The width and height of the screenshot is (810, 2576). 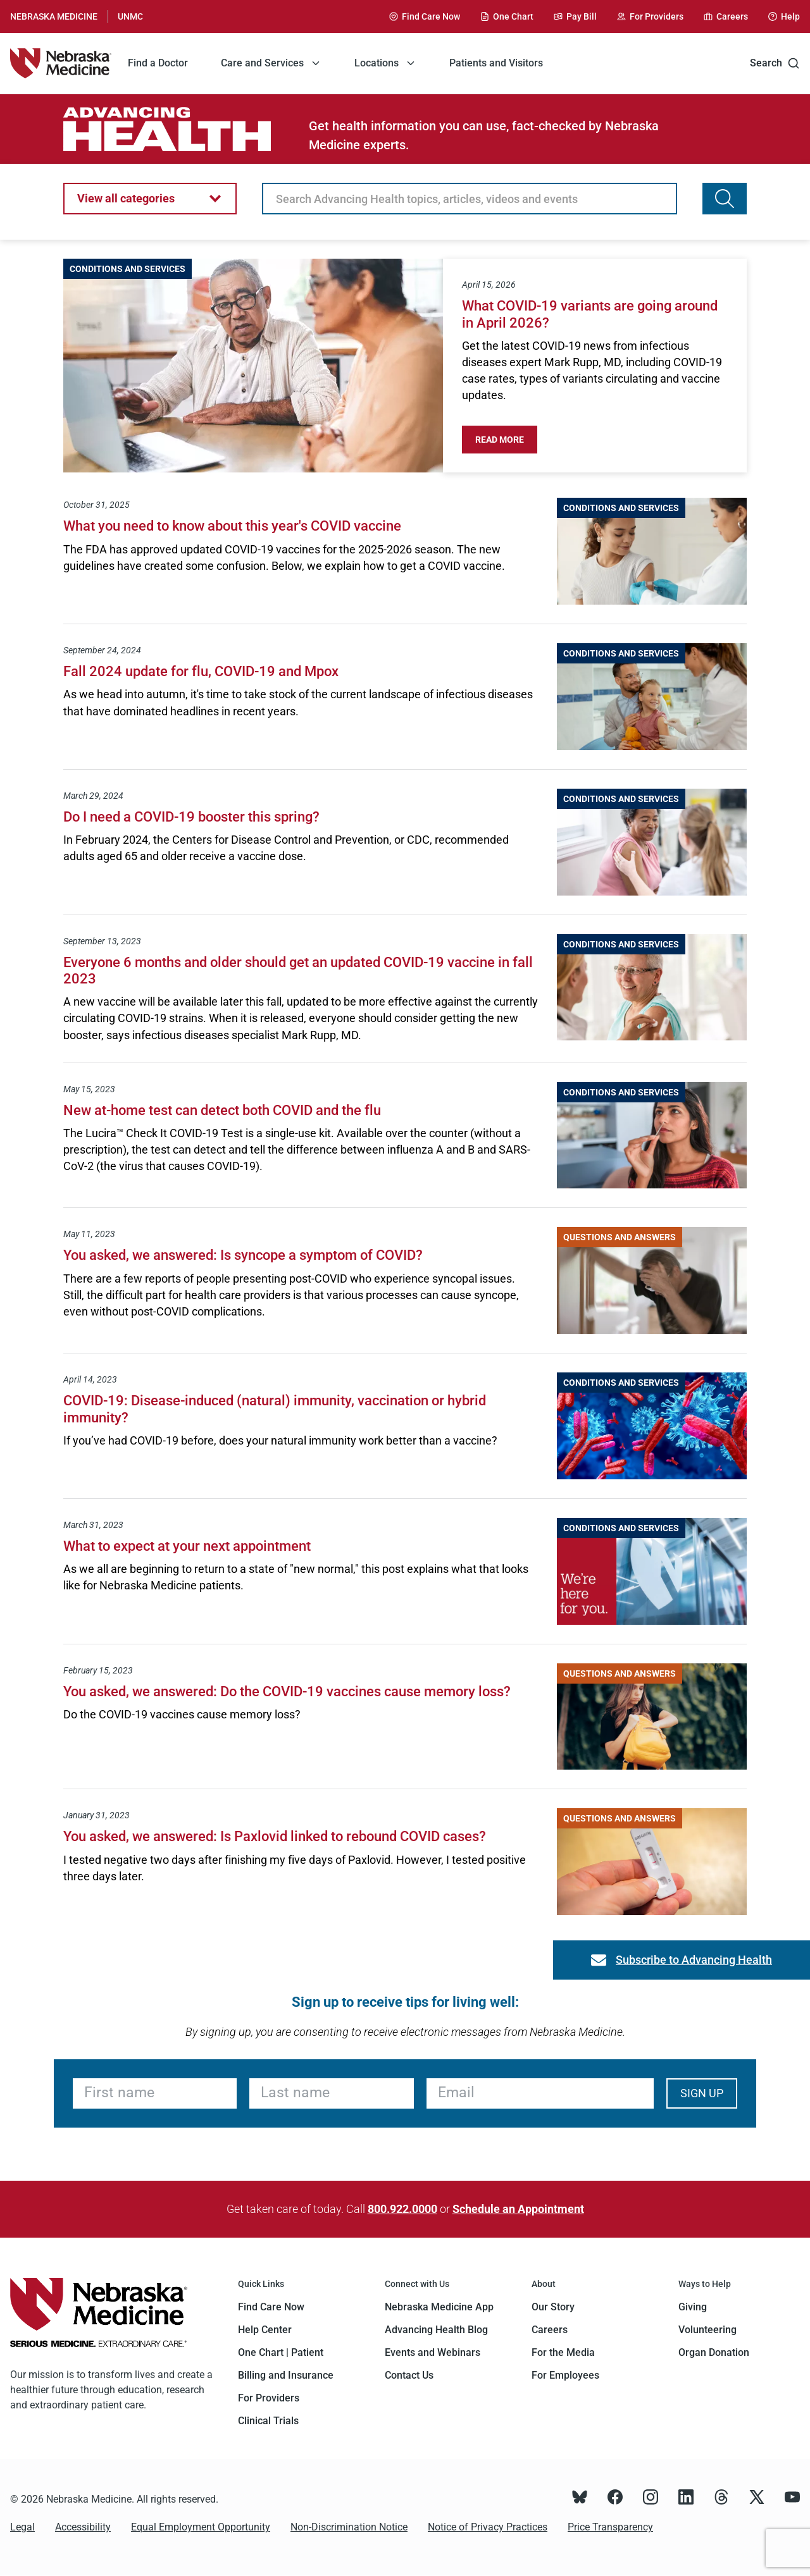 What do you see at coordinates (22, 2527) in the screenshot?
I see `Legal` at bounding box center [22, 2527].